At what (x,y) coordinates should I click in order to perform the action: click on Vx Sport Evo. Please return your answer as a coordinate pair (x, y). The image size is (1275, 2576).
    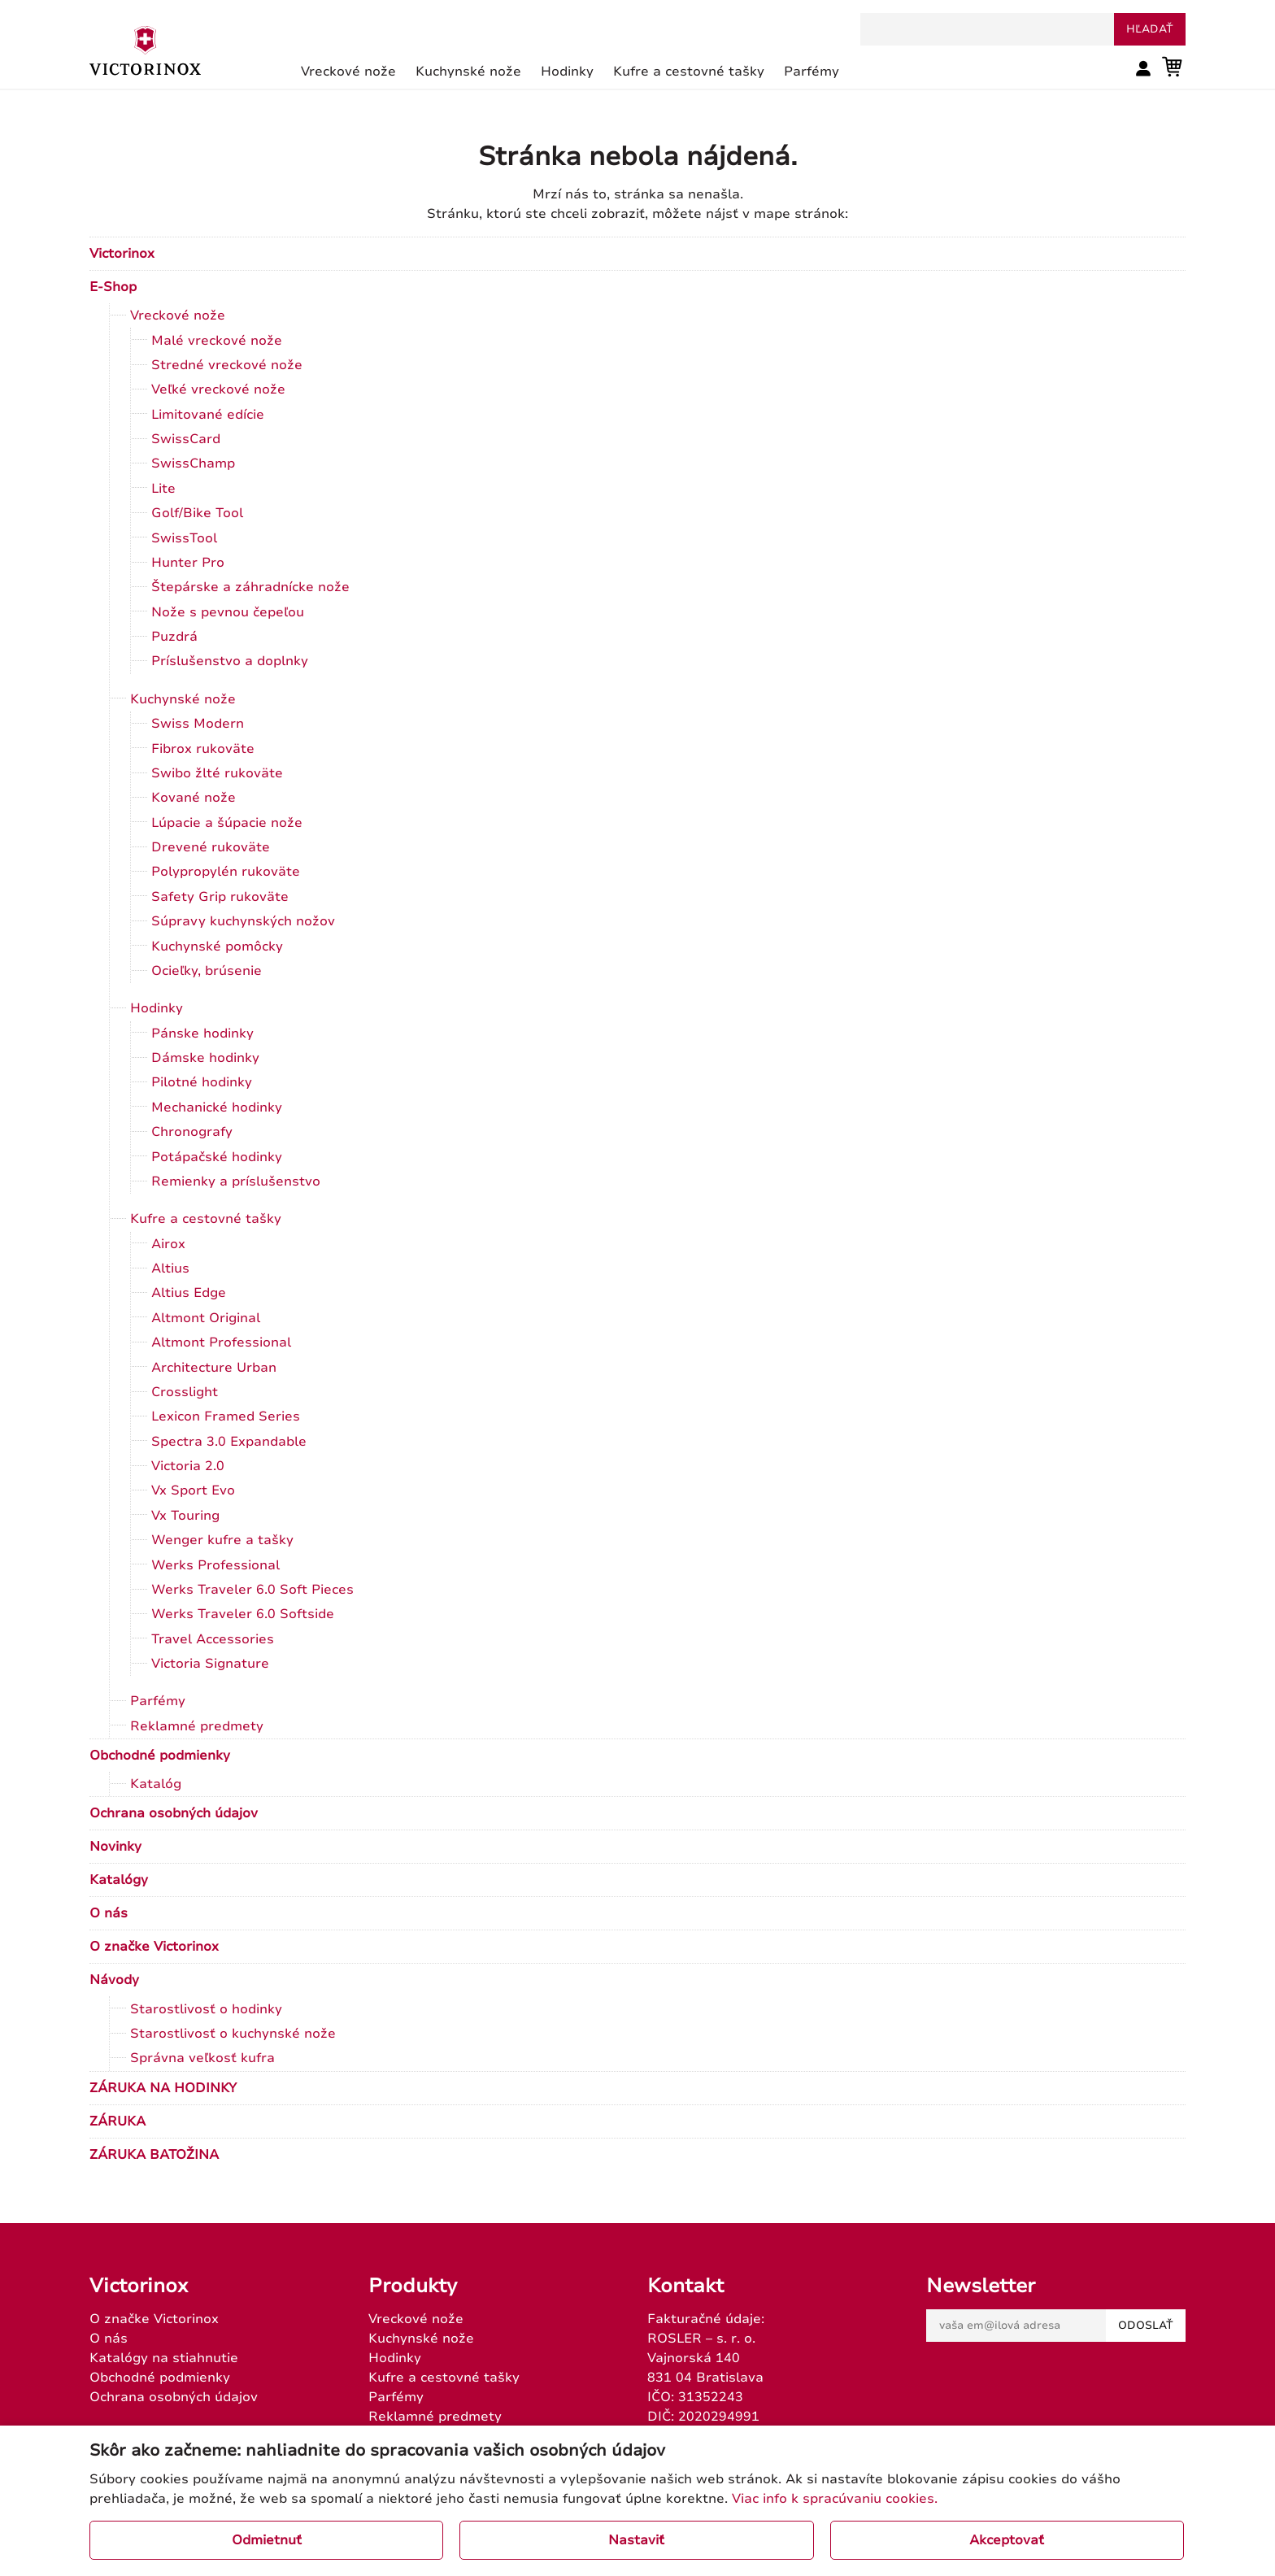
    Looking at the image, I should click on (193, 1490).